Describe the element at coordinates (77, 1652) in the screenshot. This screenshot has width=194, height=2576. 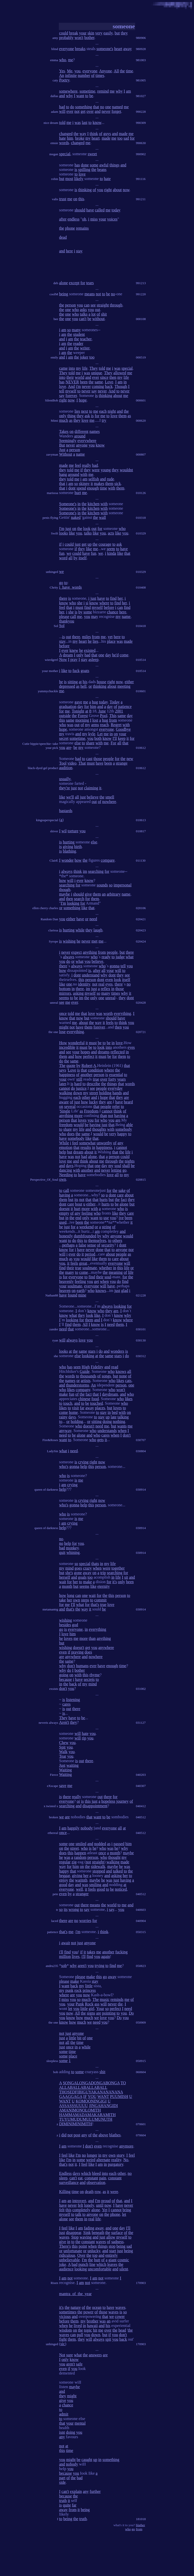
I see `praying` at that location.